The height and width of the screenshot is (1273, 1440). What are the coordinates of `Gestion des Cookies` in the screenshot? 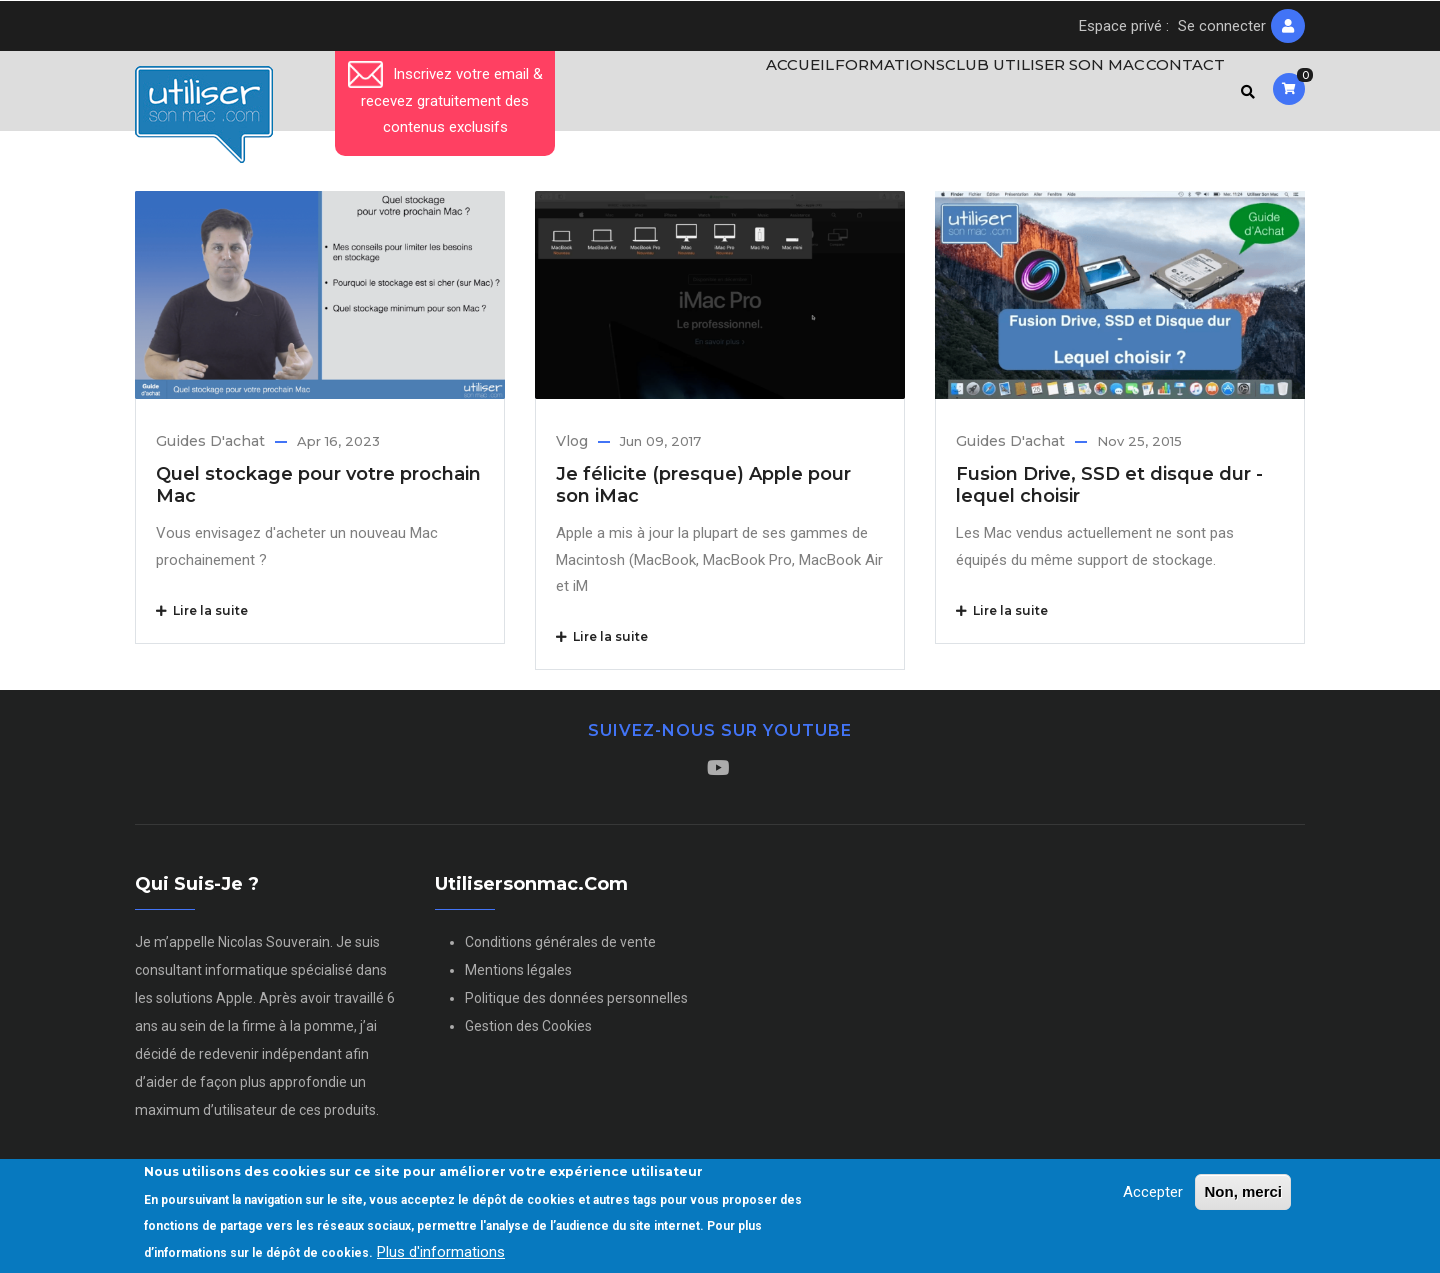 It's located at (528, 1034).